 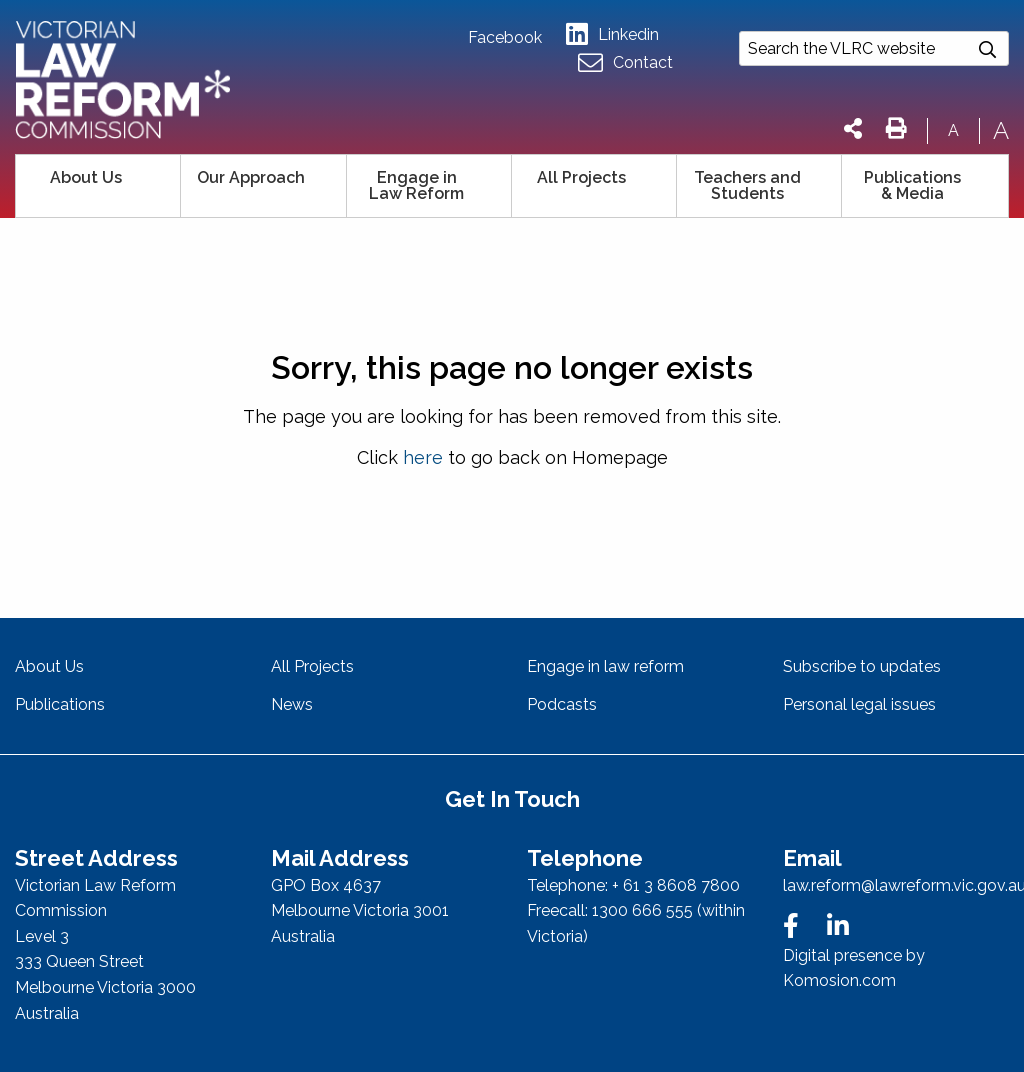 What do you see at coordinates (605, 666) in the screenshot?
I see `Engage in law reform` at bounding box center [605, 666].